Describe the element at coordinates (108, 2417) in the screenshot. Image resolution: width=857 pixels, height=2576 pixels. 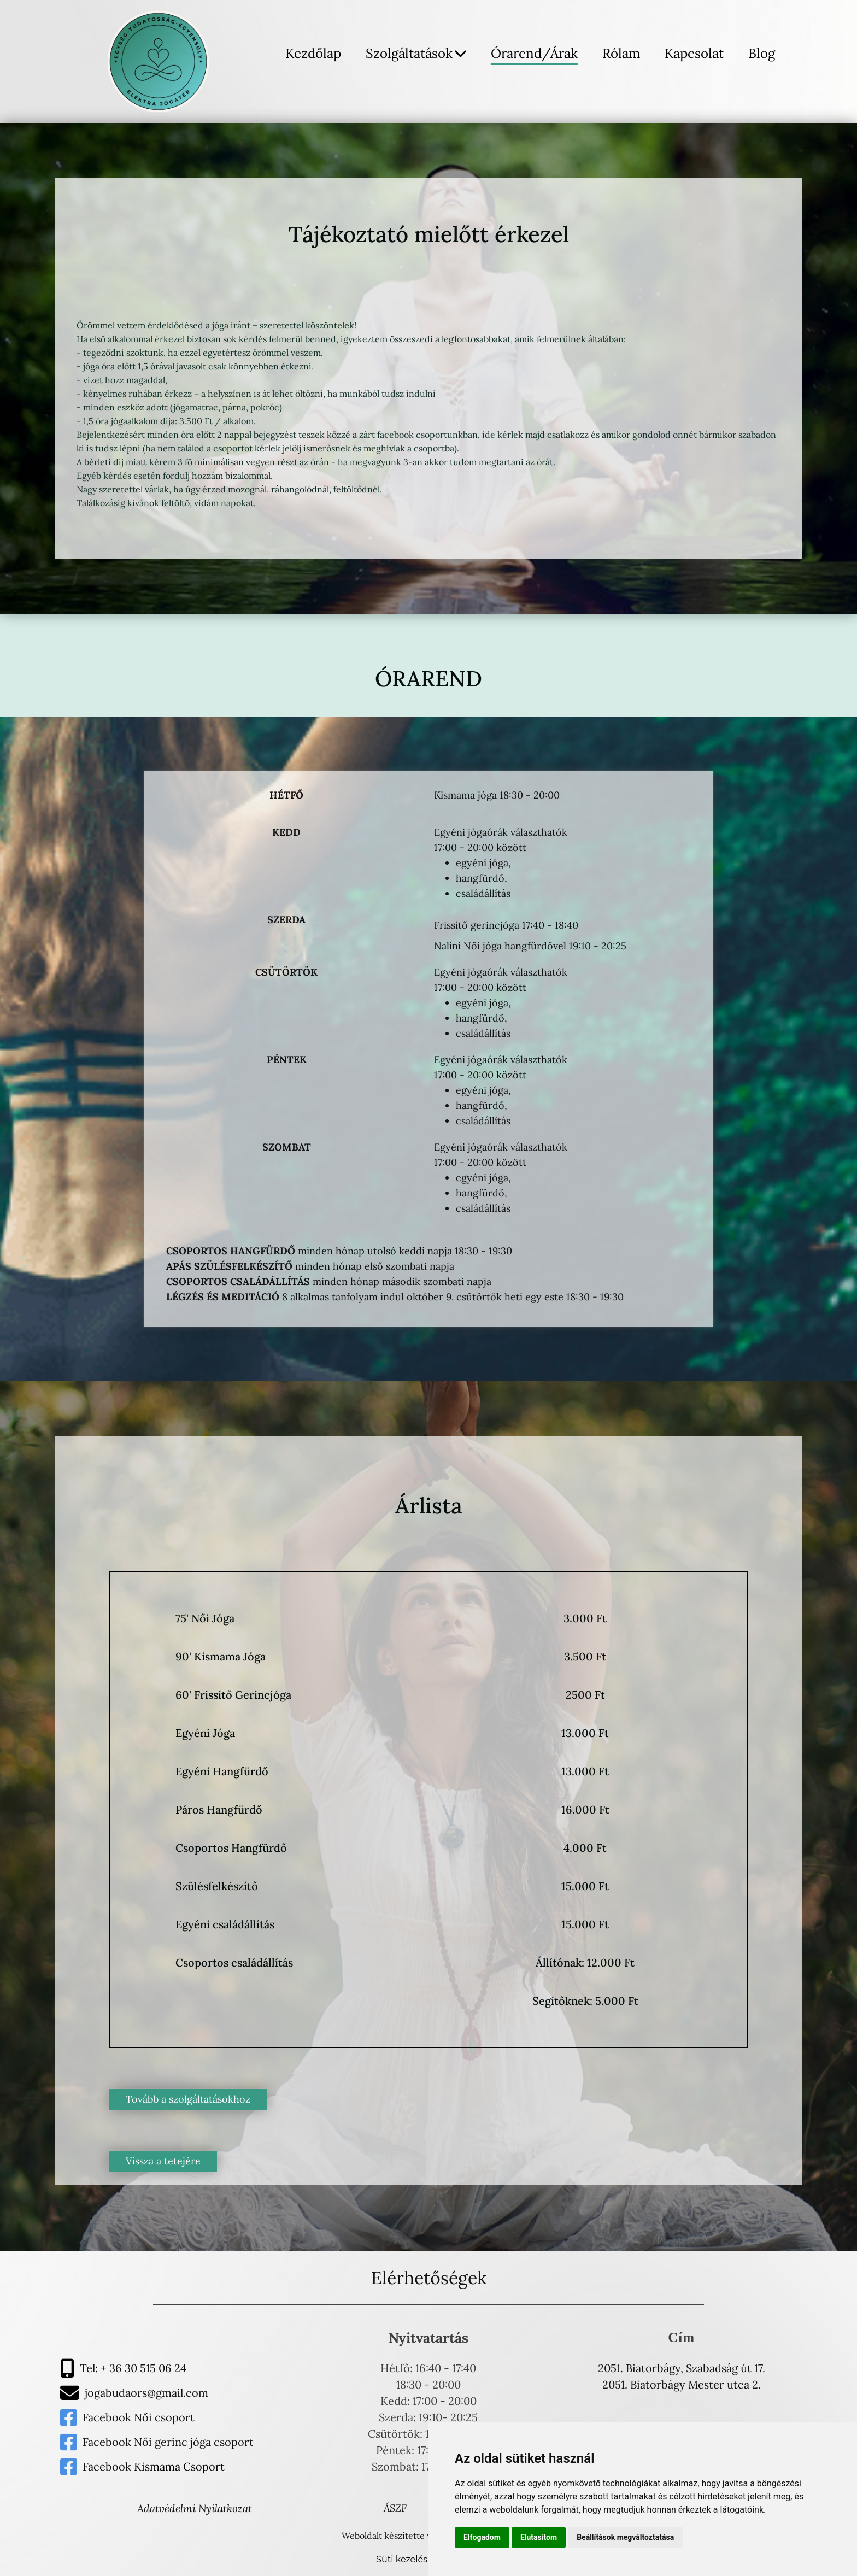
I see `Facebook` at that location.